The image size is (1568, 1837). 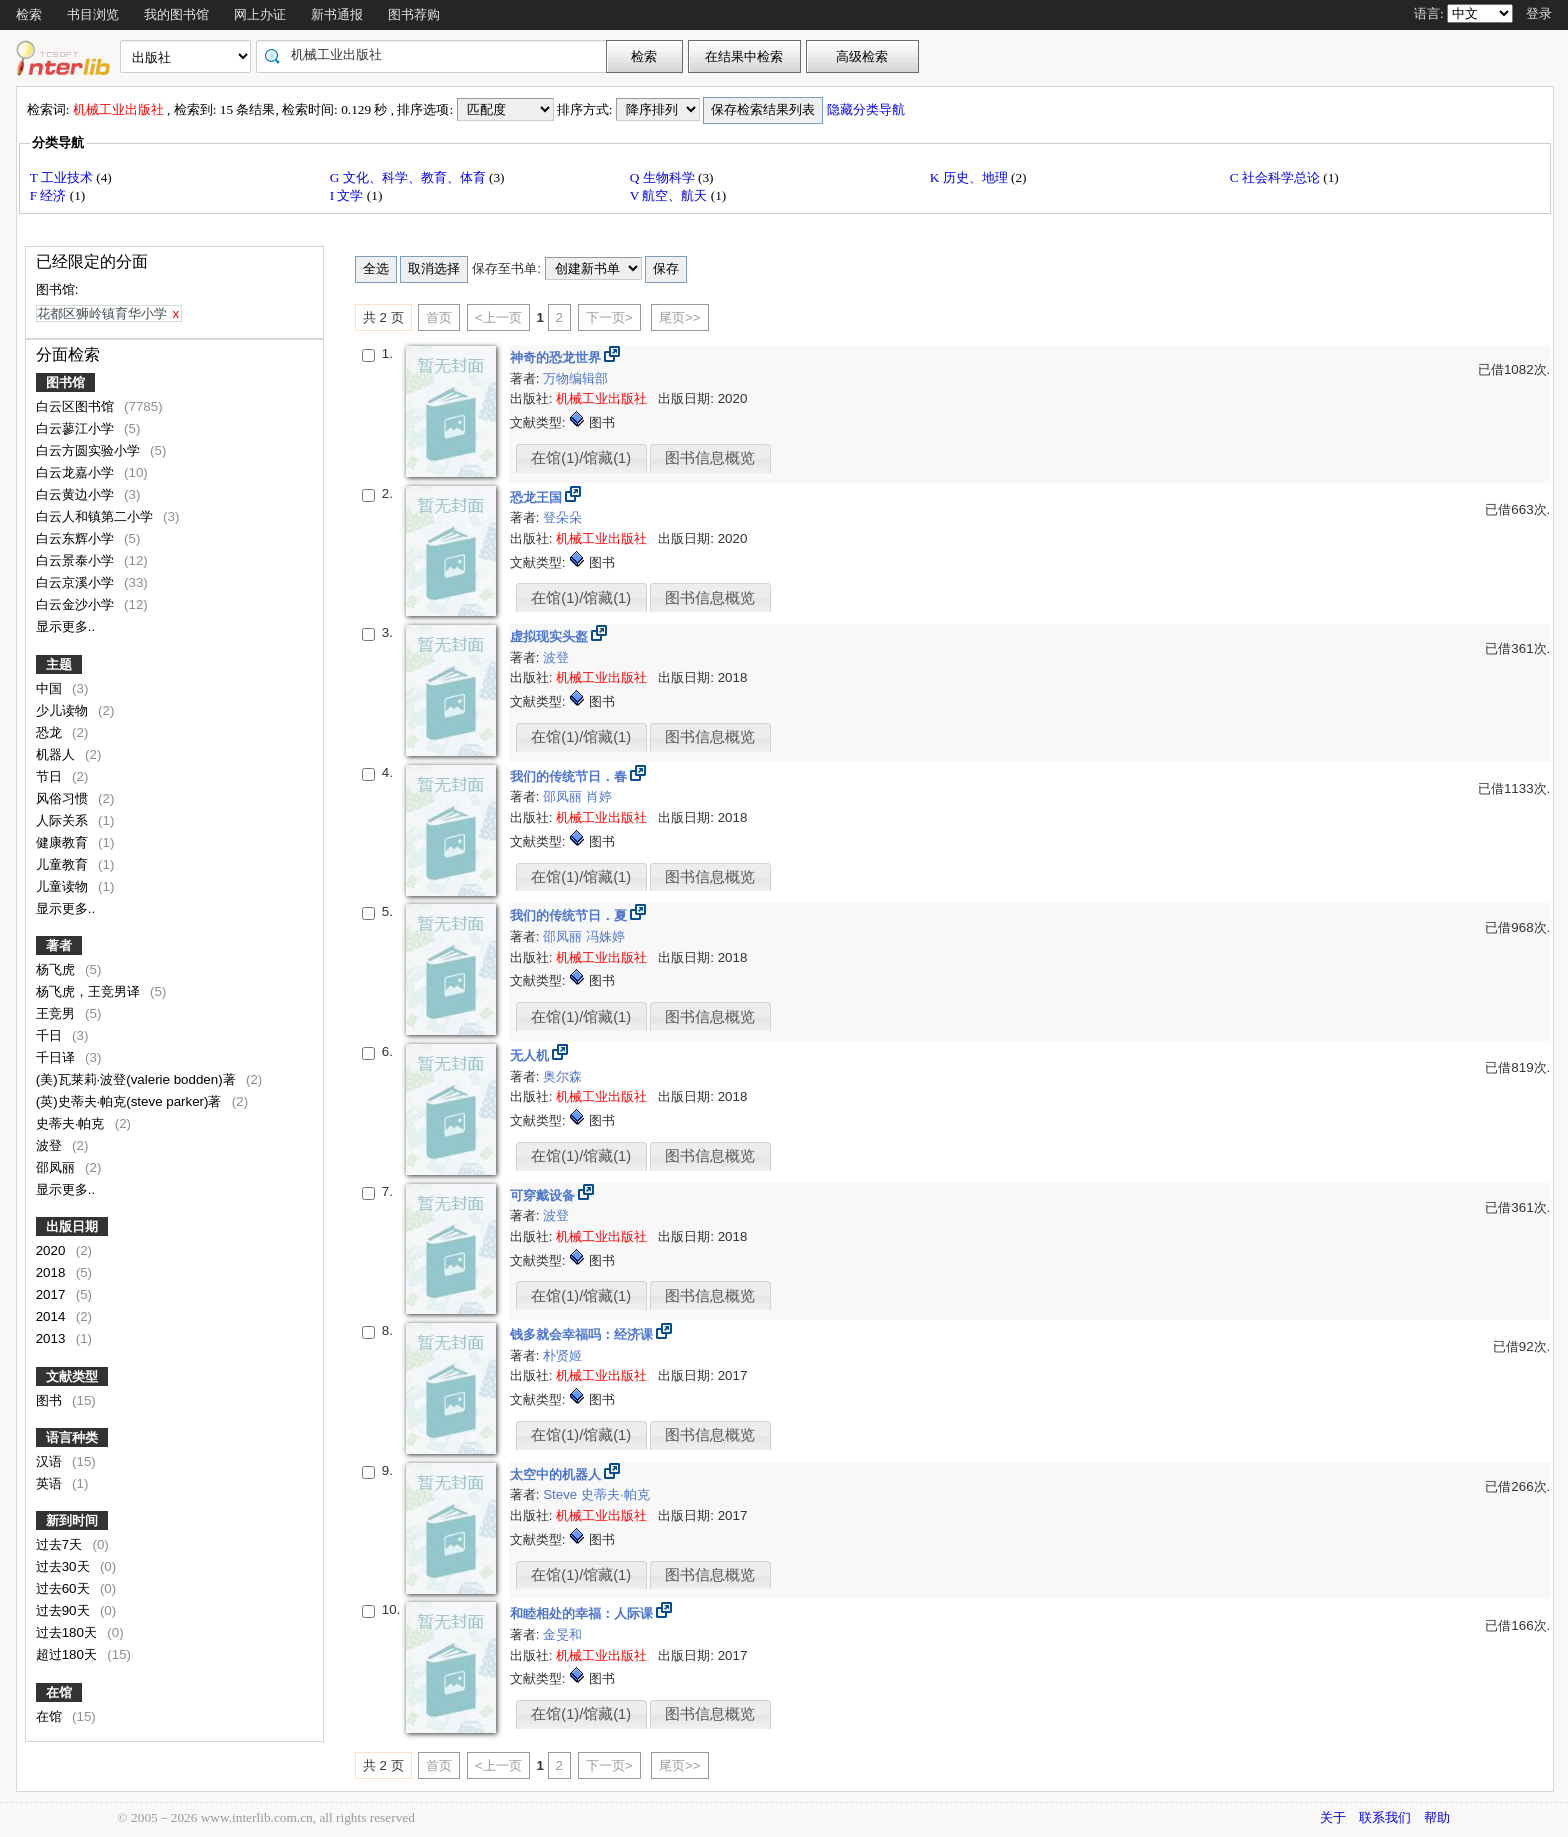 What do you see at coordinates (583, 1613) in the screenshot?
I see `和睦相处的幸福：人际课` at bounding box center [583, 1613].